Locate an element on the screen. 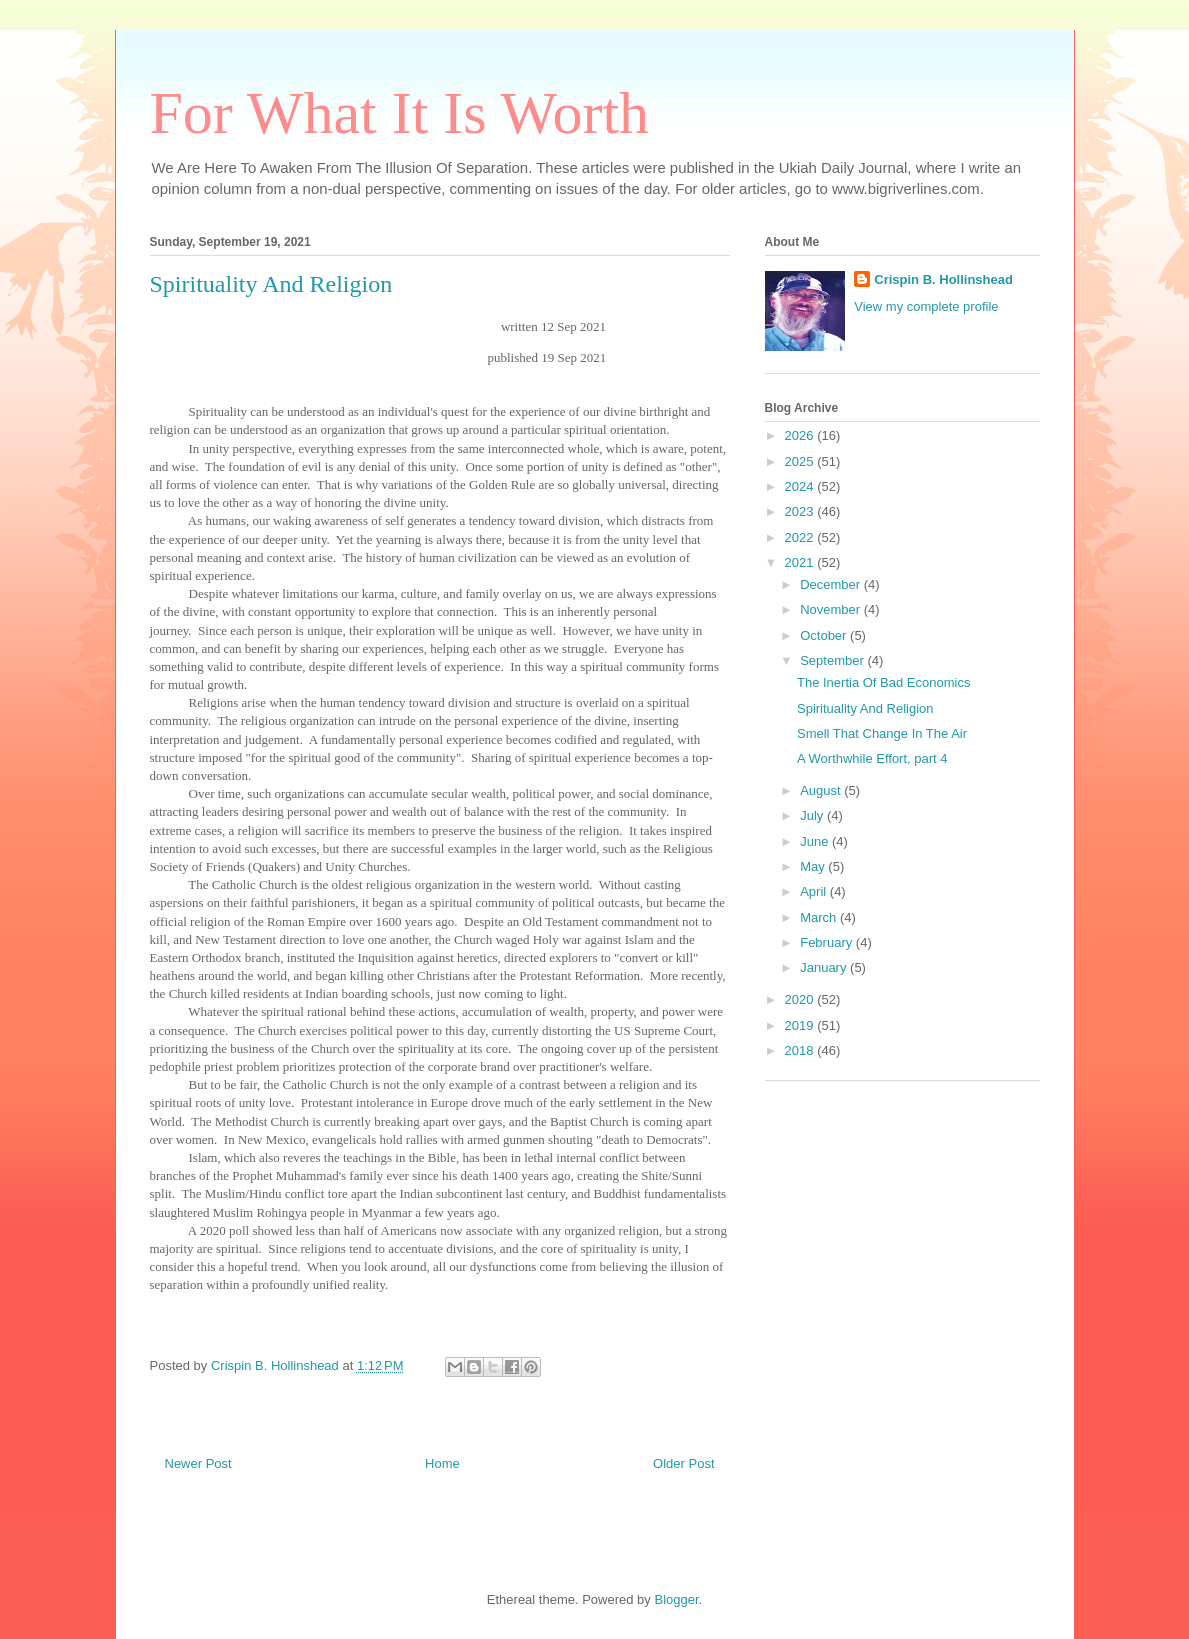  February is located at coordinates (828, 942).